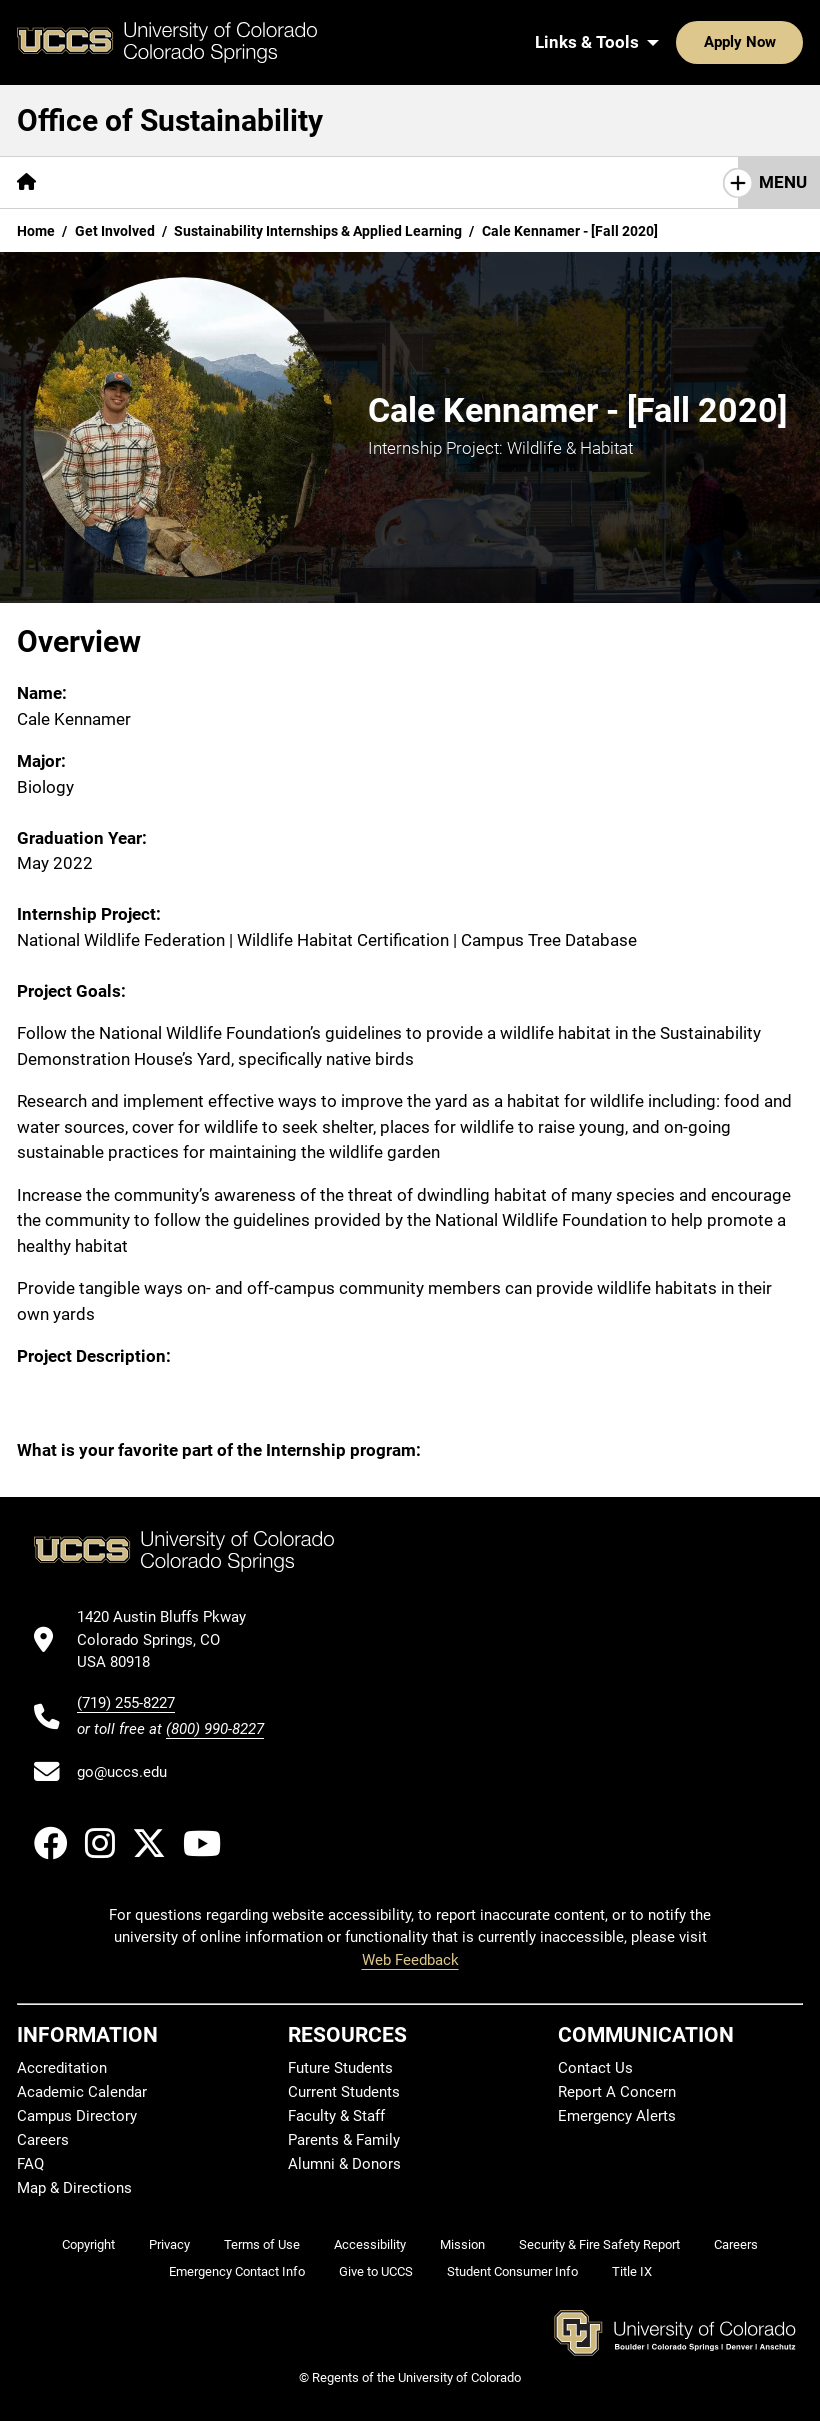 This screenshot has height=2421, width=820. What do you see at coordinates (237, 2271) in the screenshot?
I see `Emergency Contact Info` at bounding box center [237, 2271].